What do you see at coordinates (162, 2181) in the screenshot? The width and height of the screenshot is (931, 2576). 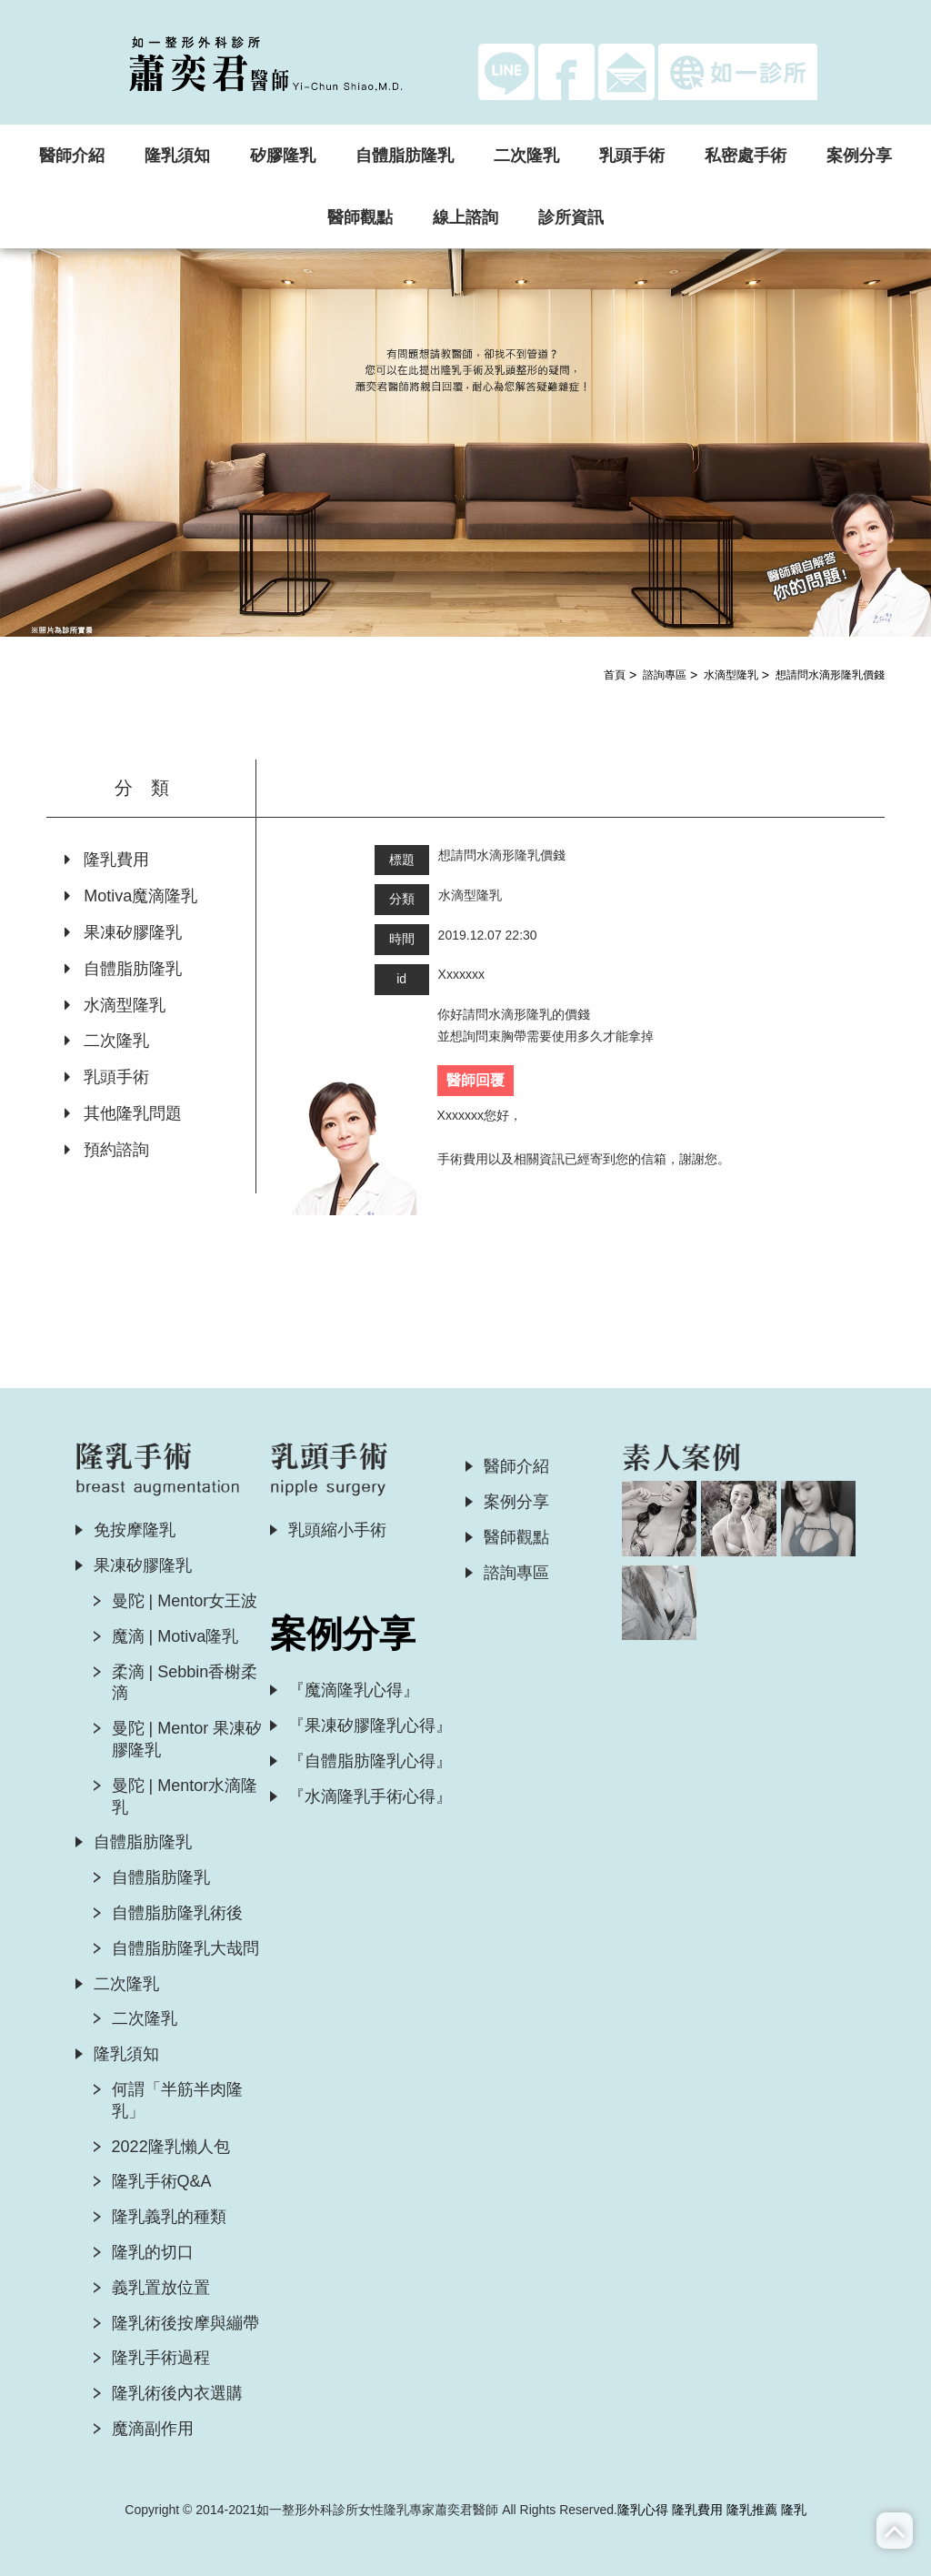 I see `隆乳手術Q&A` at bounding box center [162, 2181].